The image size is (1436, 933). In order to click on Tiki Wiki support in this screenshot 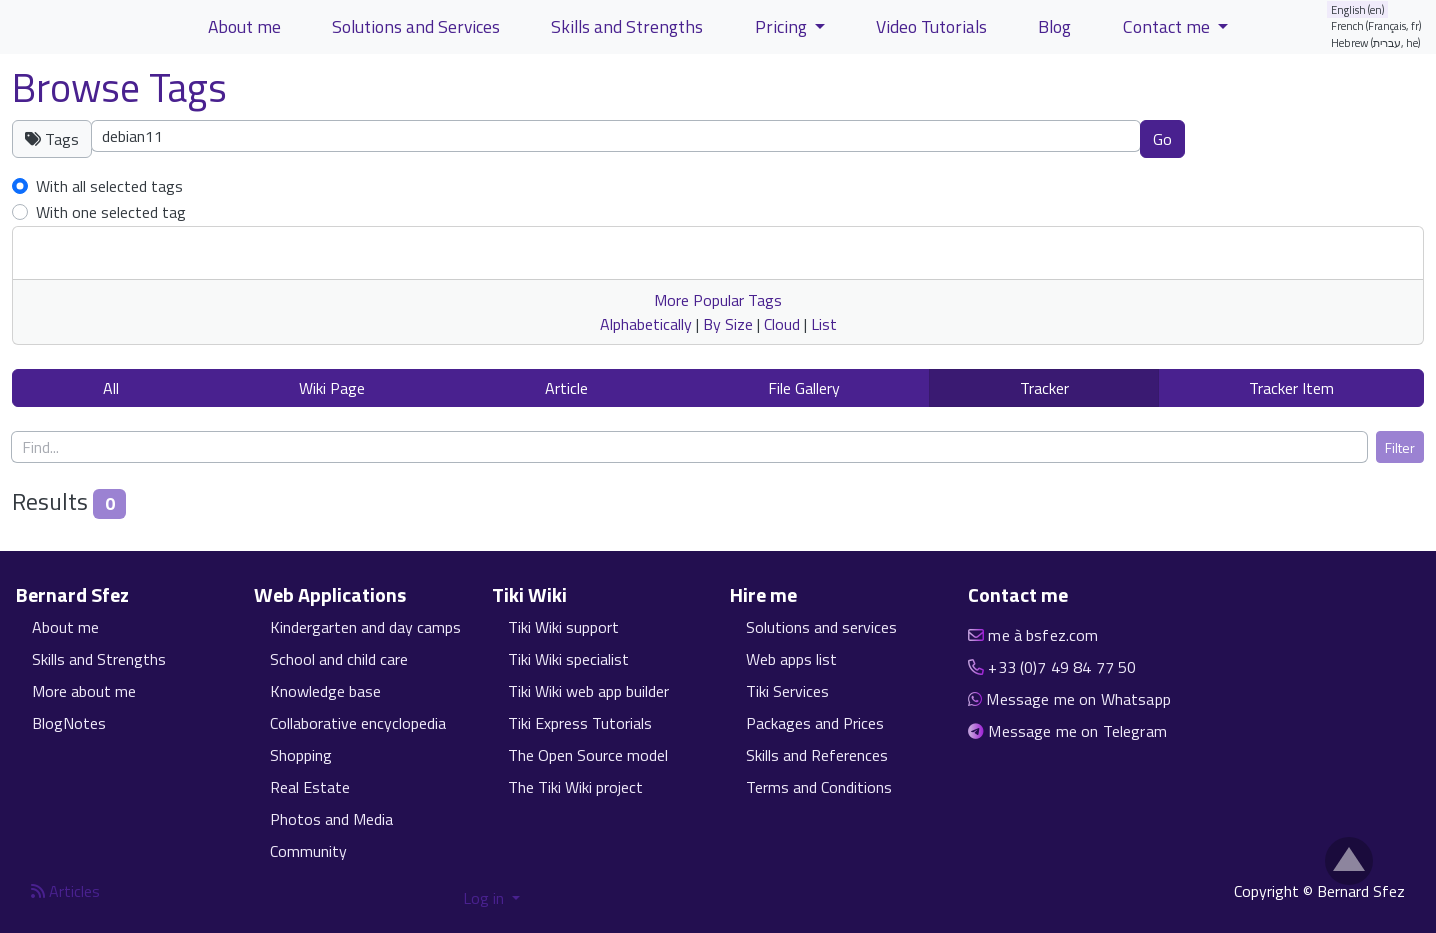, I will do `click(563, 627)`.